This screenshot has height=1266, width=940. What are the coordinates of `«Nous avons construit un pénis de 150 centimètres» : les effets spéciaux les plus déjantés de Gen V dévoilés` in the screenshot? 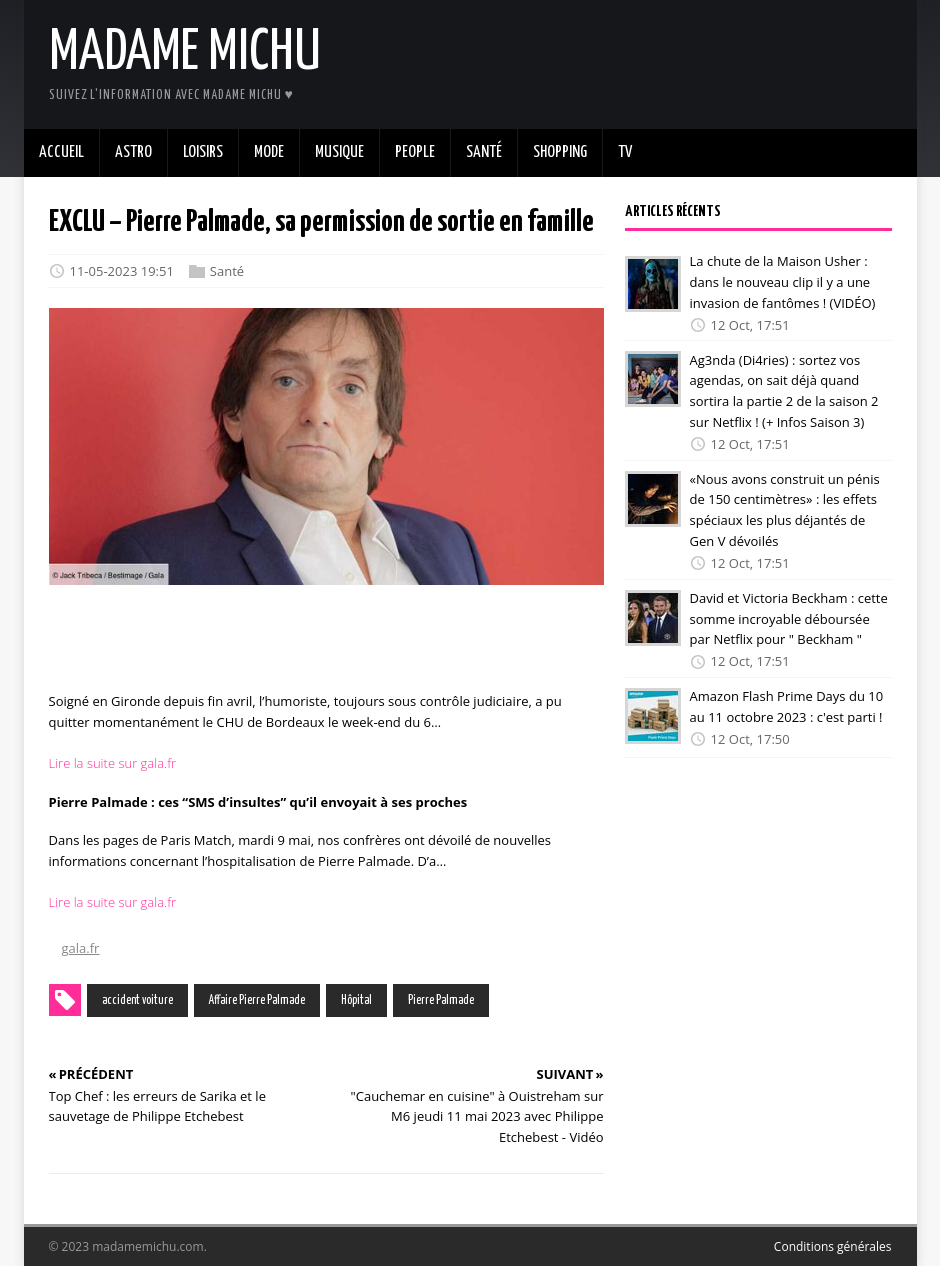 It's located at (785, 510).